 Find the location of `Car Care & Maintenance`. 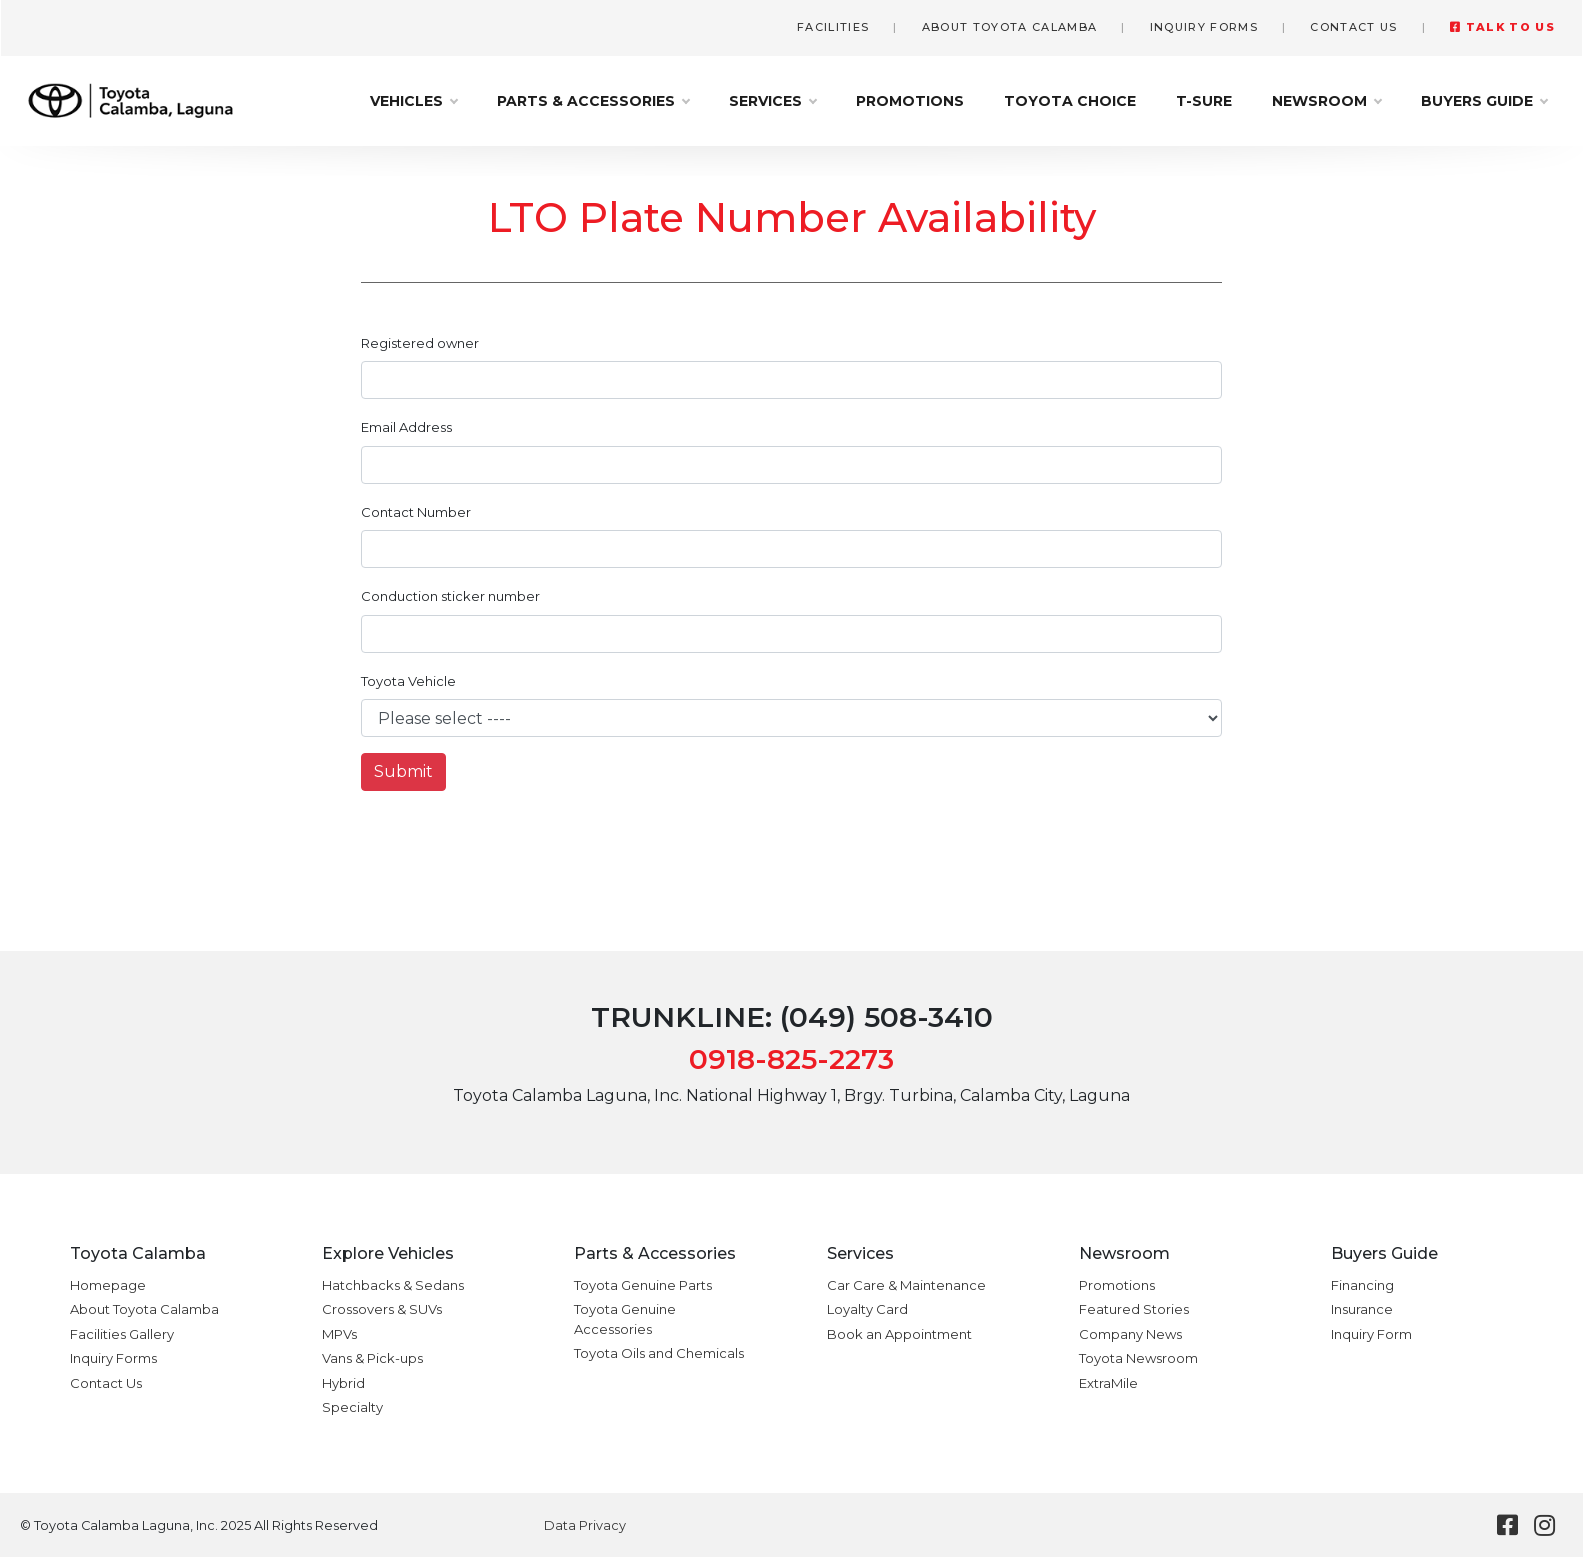

Car Care & Maintenance is located at coordinates (906, 1285).